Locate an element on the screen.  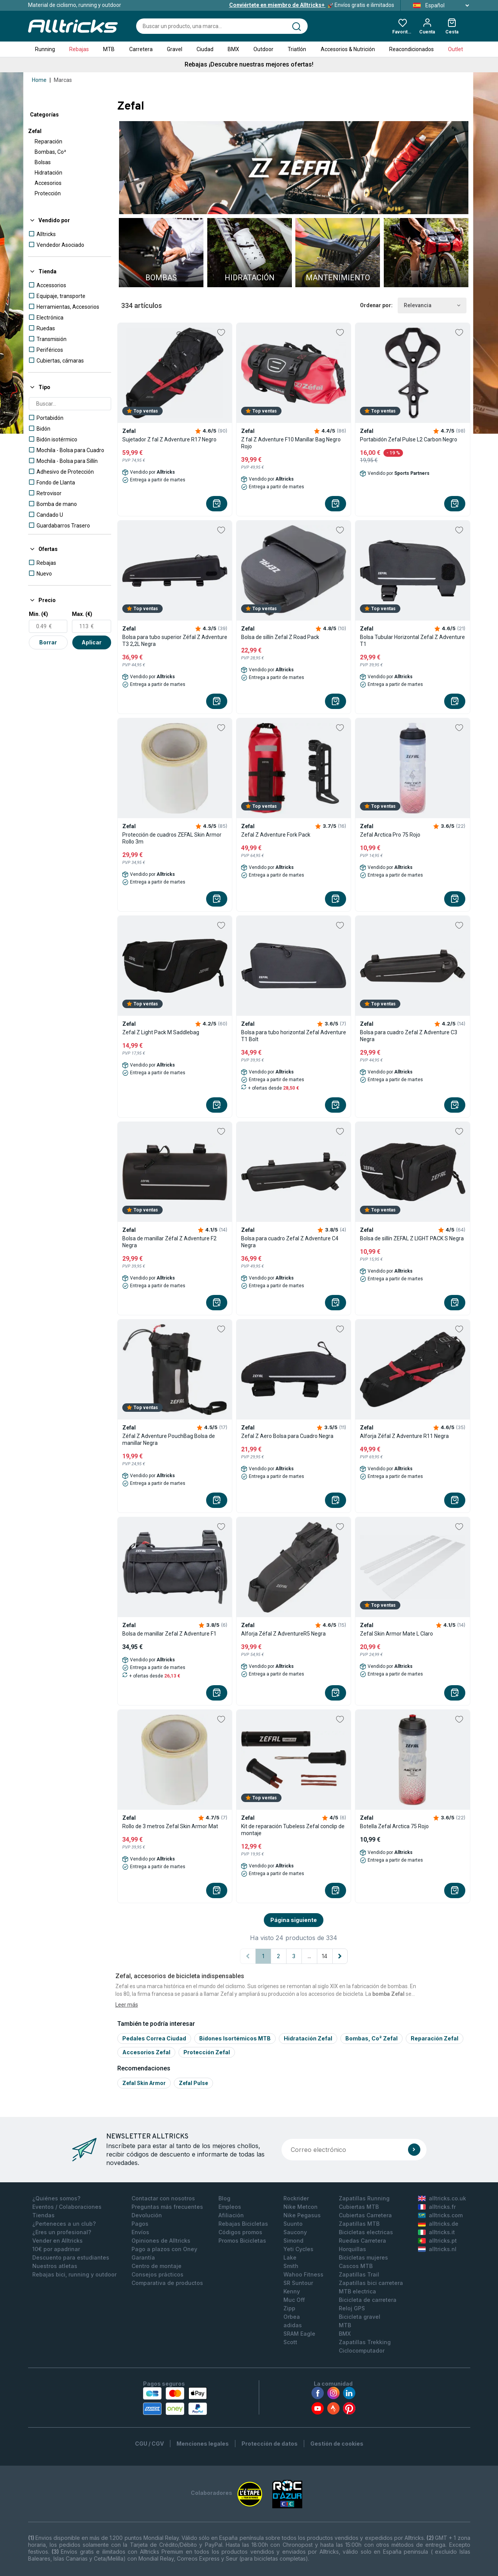
Bolsa para tubo superior Zéfal Z Adventure T3 2,2L Negra is located at coordinates (174, 640).